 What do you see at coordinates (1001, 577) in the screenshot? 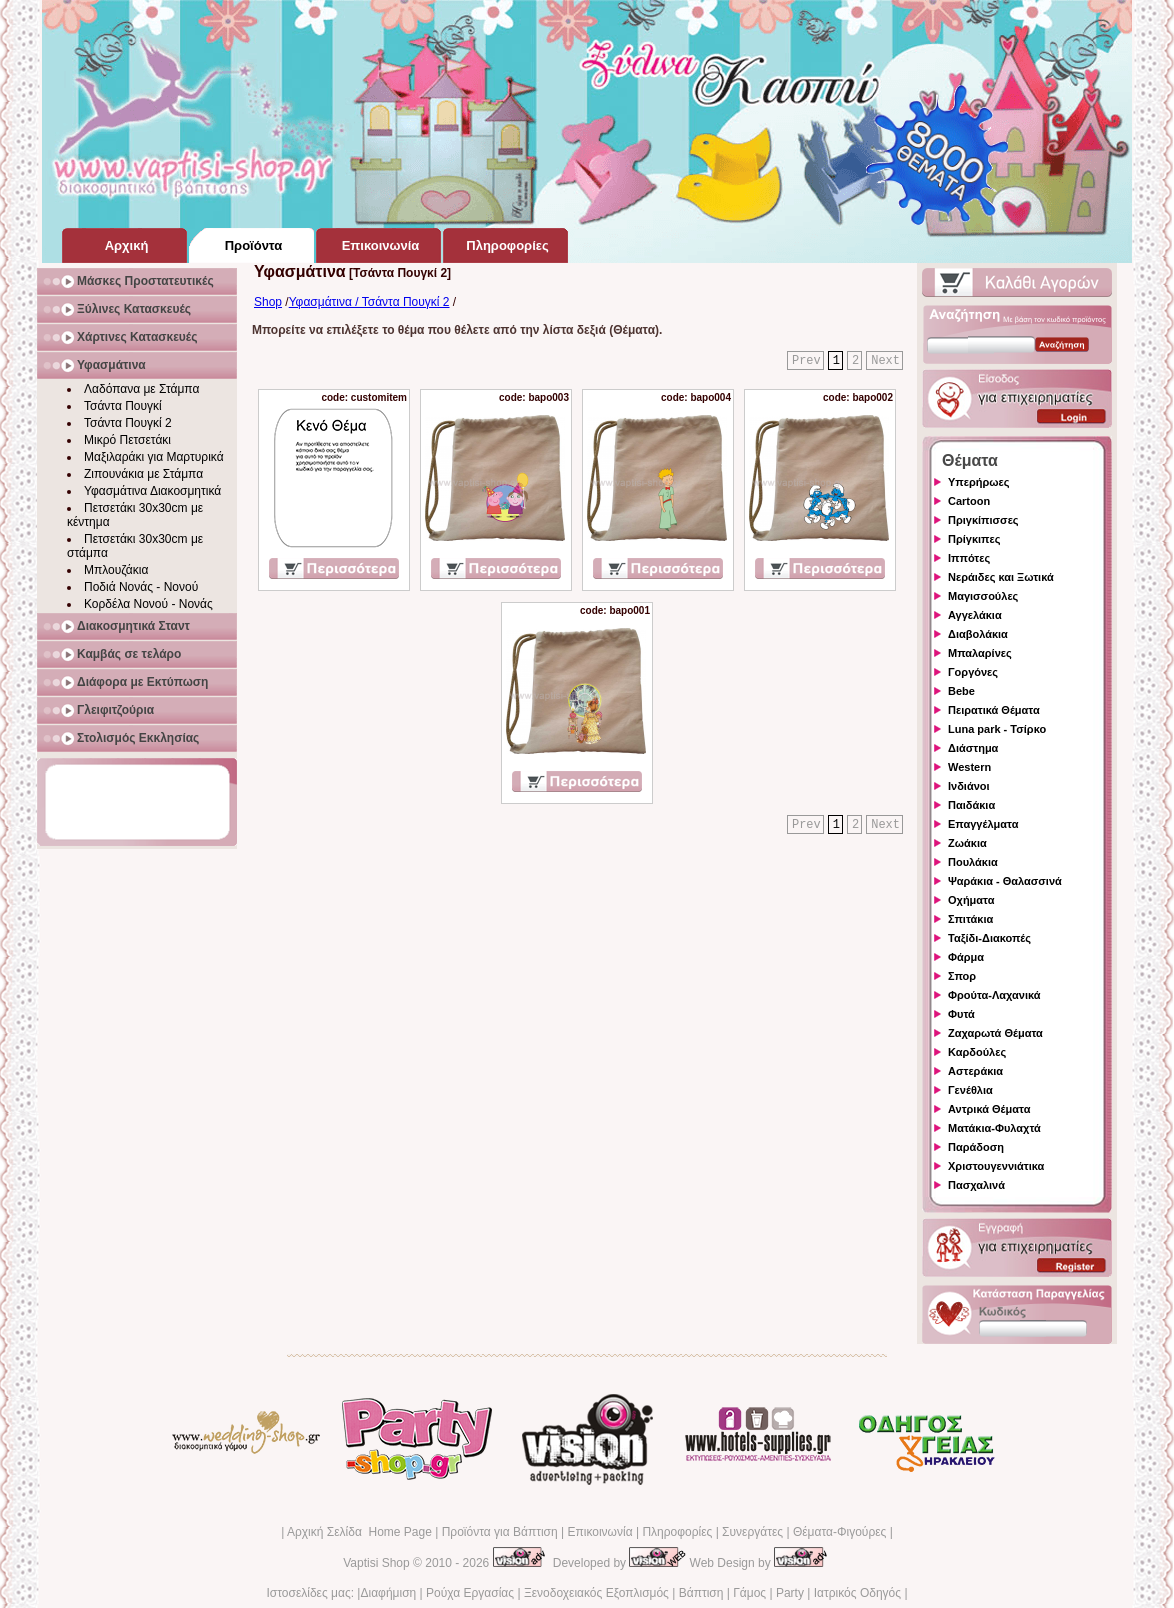
I see `Νεράιδες και Ξωτικά` at bounding box center [1001, 577].